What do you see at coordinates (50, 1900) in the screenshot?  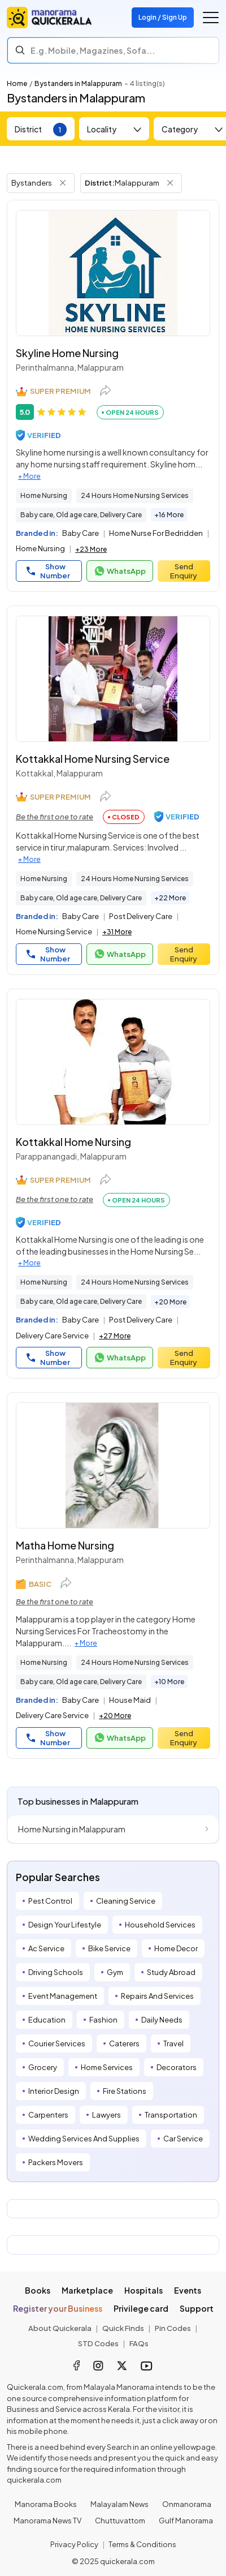 I see `Pest Control` at bounding box center [50, 1900].